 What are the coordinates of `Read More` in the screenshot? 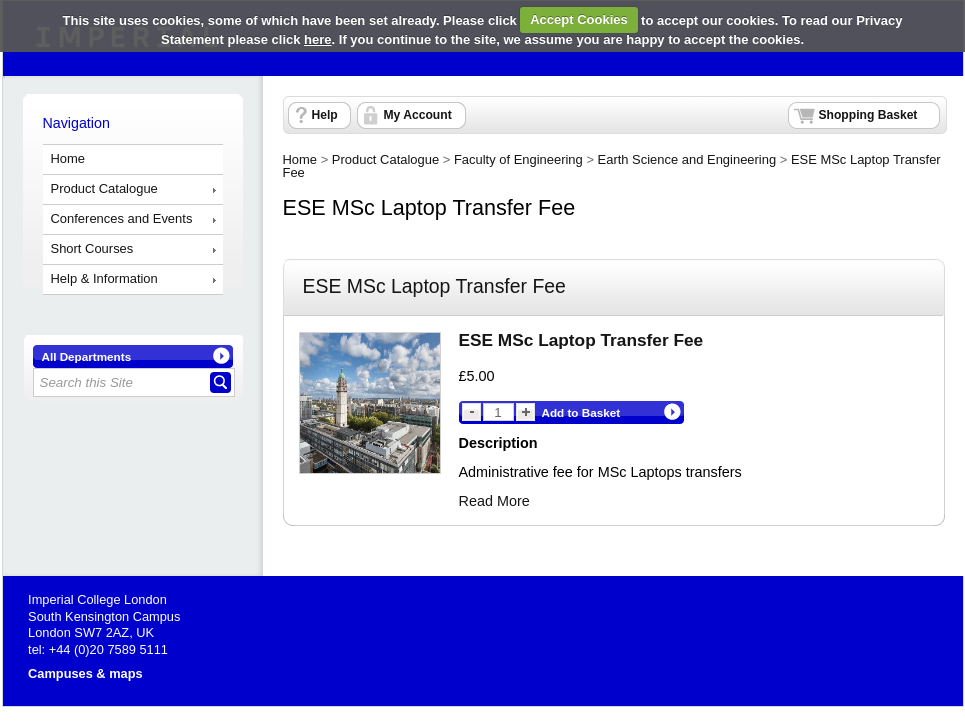 It's located at (494, 501).